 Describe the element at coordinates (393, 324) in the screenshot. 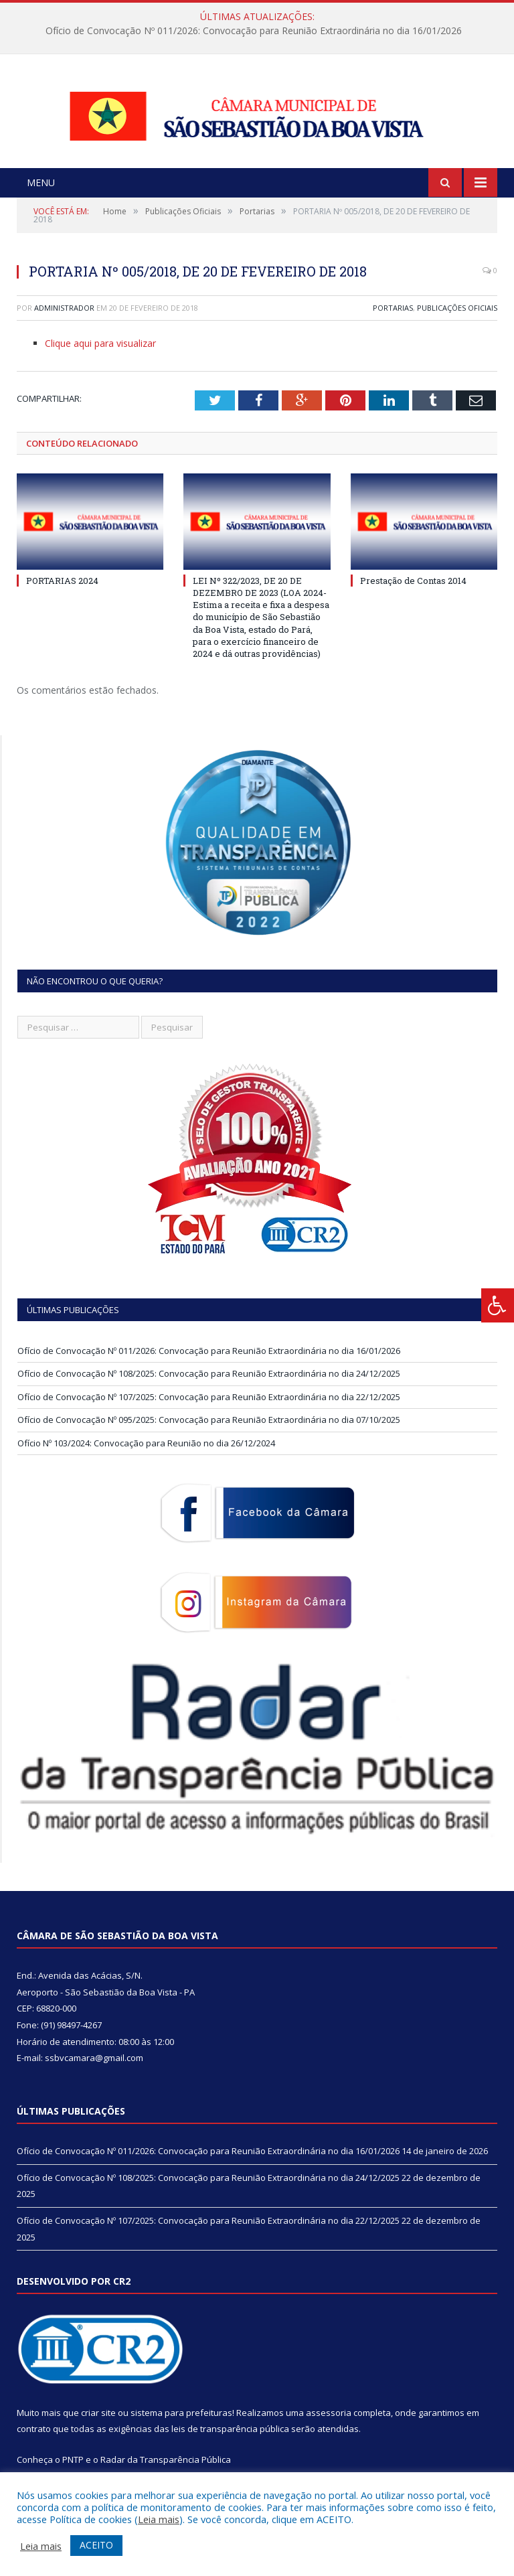

I see `Portarias` at that location.